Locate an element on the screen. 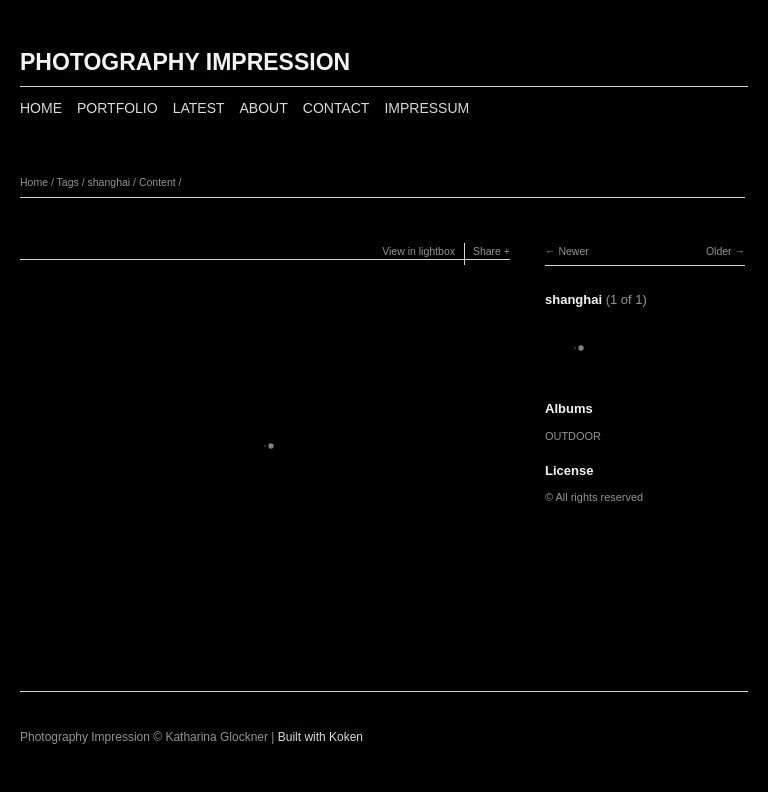  shanghai is located at coordinates (109, 182).